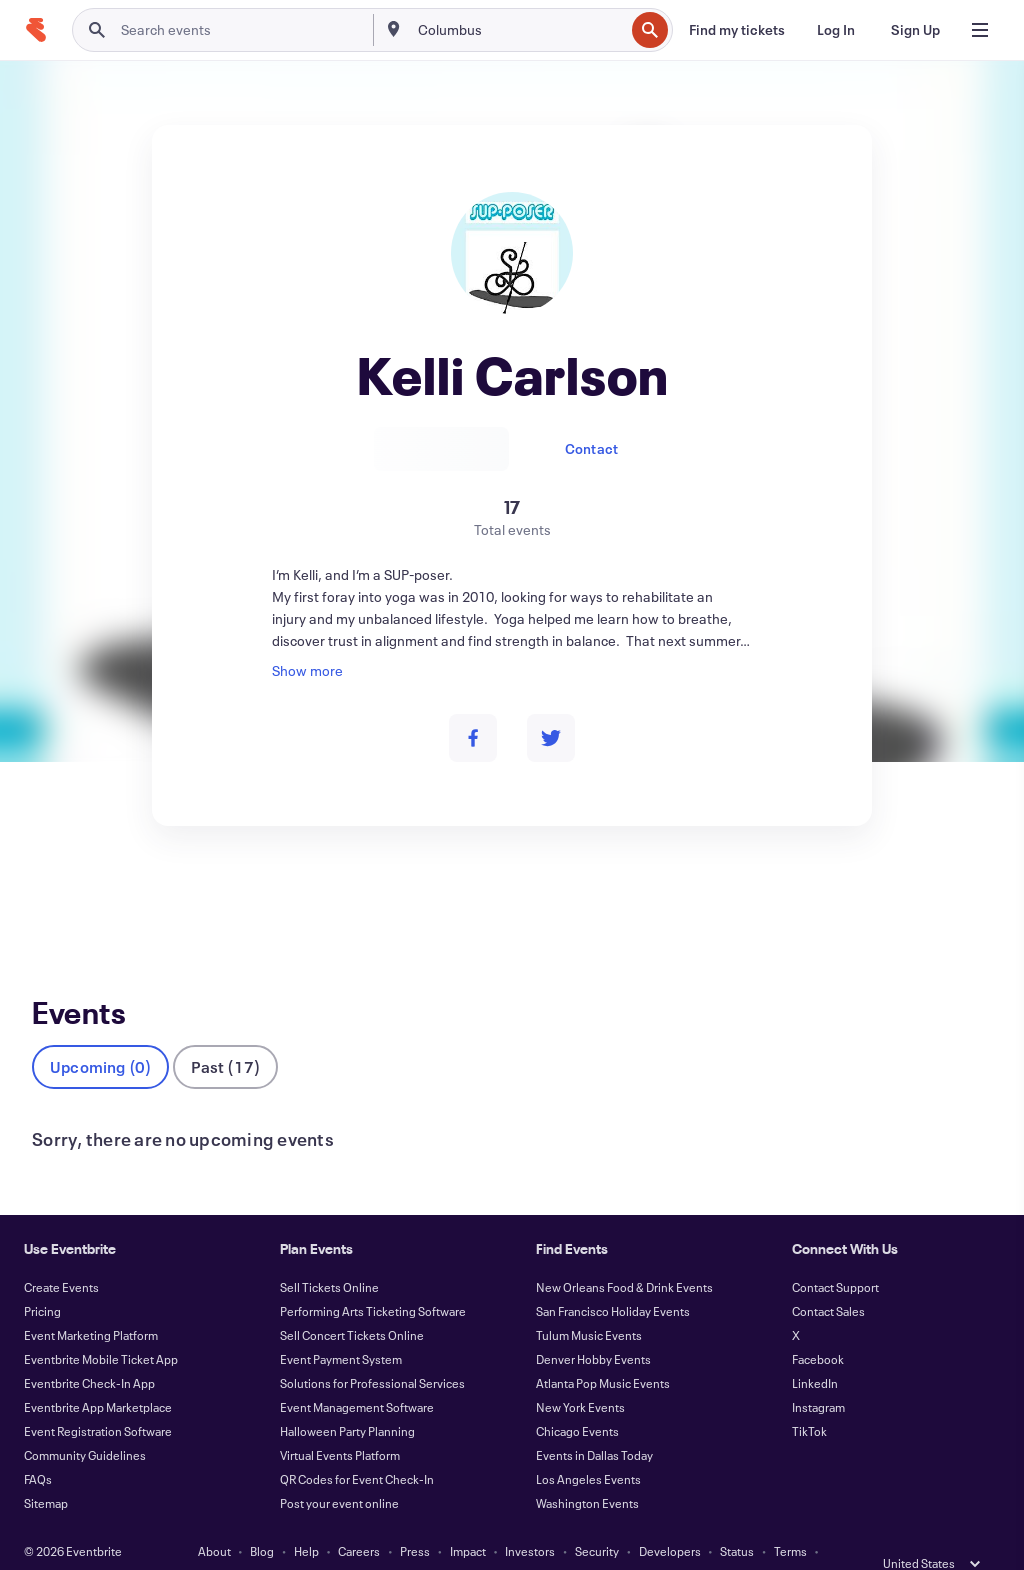  Describe the element at coordinates (613, 1278) in the screenshot. I see `San Francisco Holiday Events` at that location.